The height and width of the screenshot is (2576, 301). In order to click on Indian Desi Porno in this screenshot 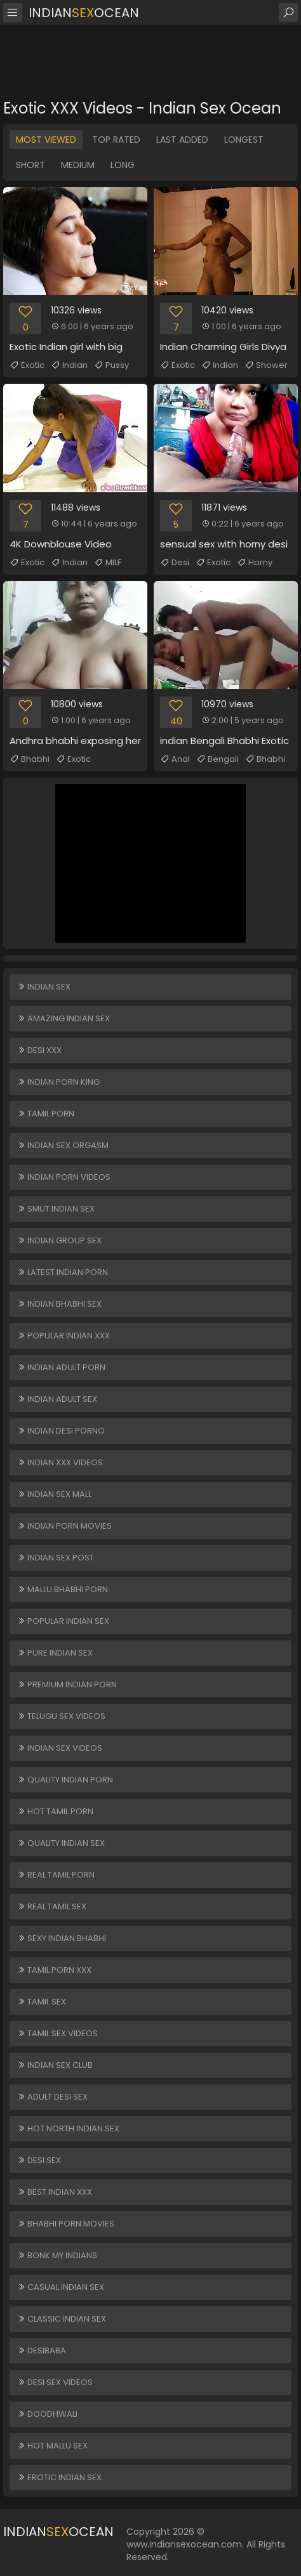, I will do `click(61, 1431)`.